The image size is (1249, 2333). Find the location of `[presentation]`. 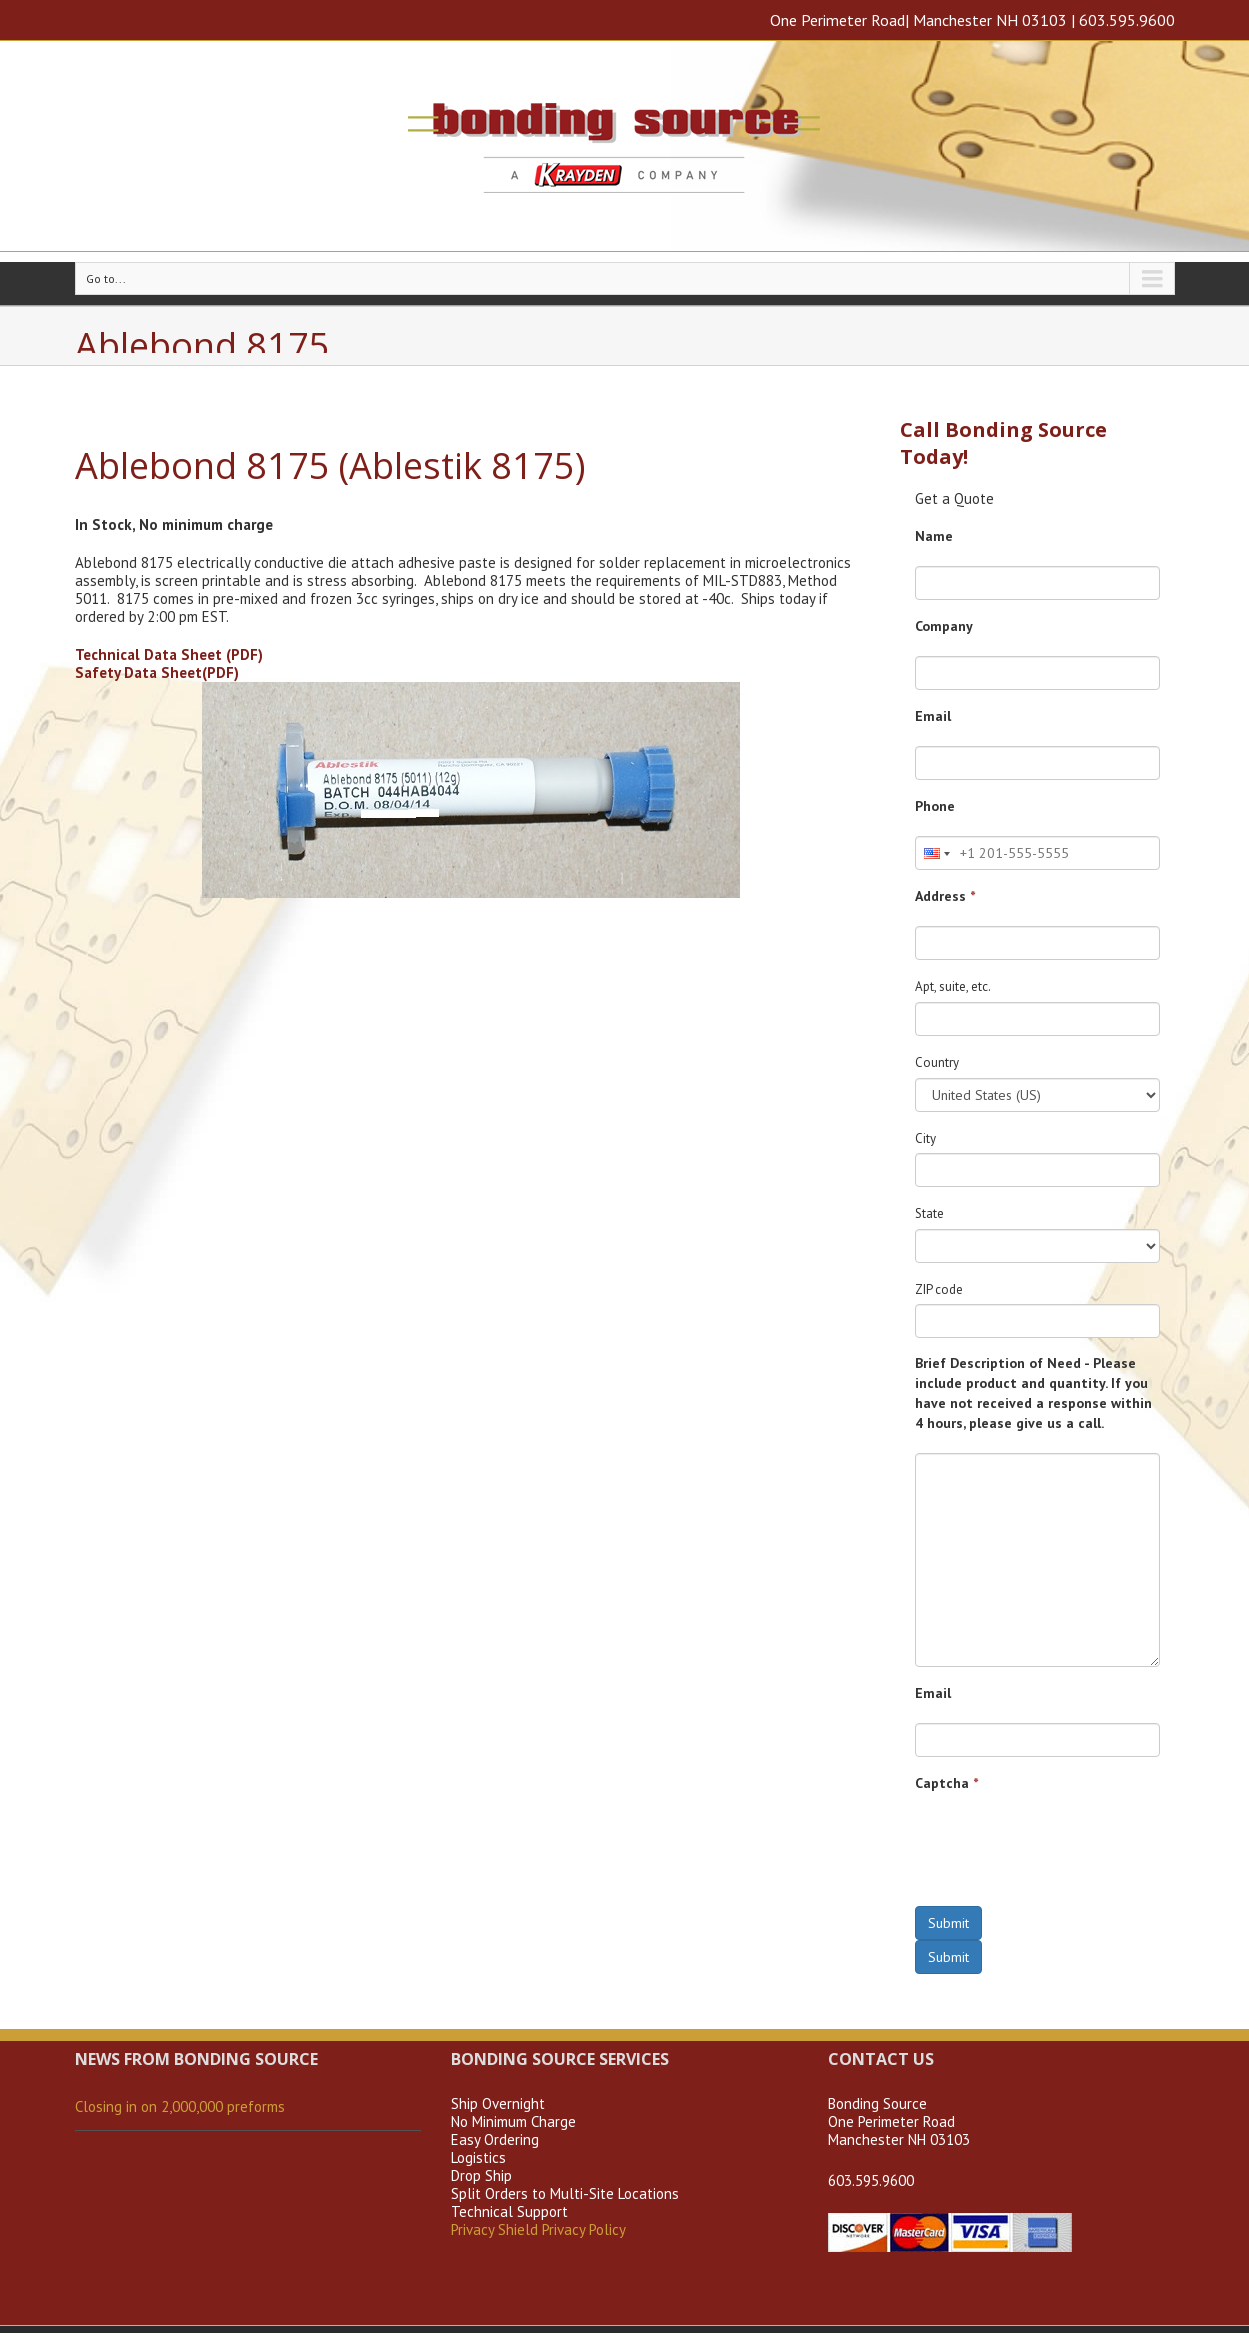

[presentation] is located at coordinates (1067, 1852).